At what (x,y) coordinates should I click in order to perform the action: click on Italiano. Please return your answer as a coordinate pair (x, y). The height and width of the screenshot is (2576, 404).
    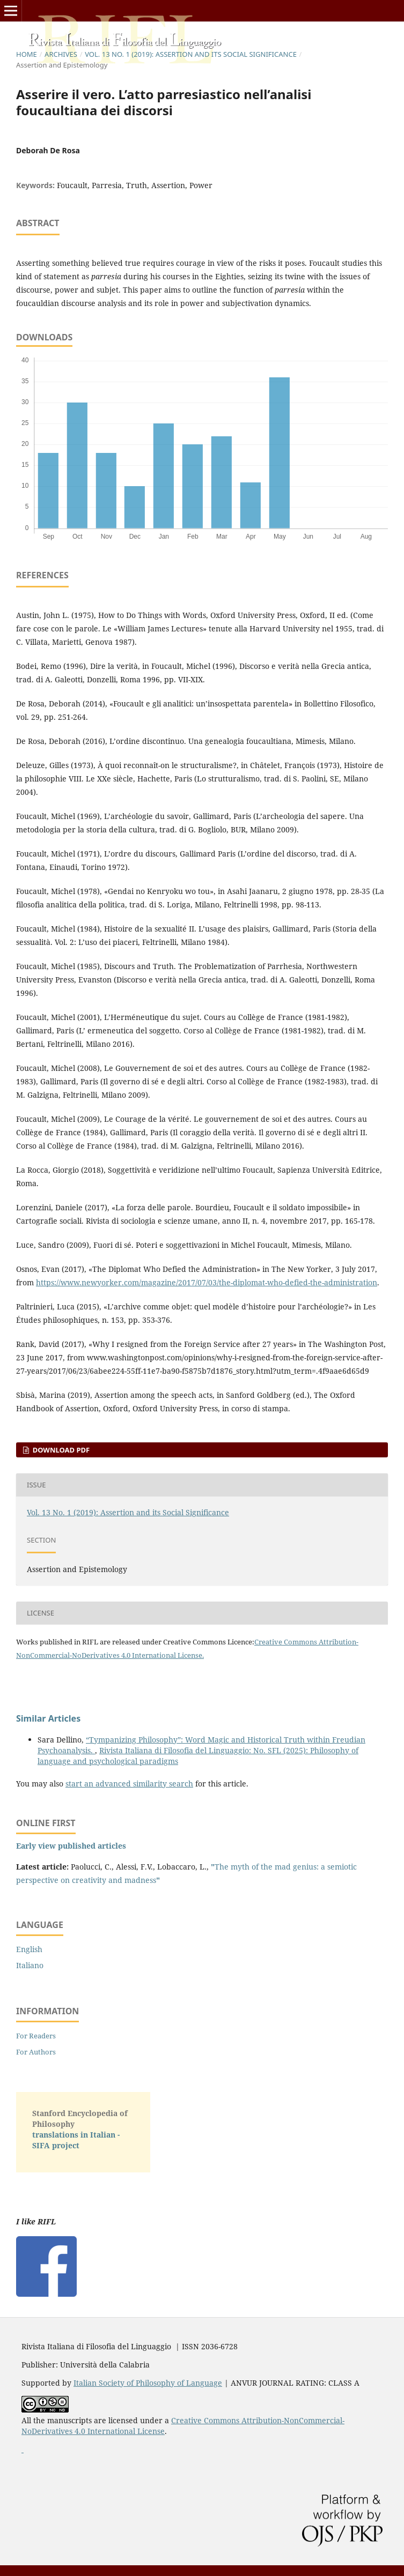
    Looking at the image, I should click on (29, 1965).